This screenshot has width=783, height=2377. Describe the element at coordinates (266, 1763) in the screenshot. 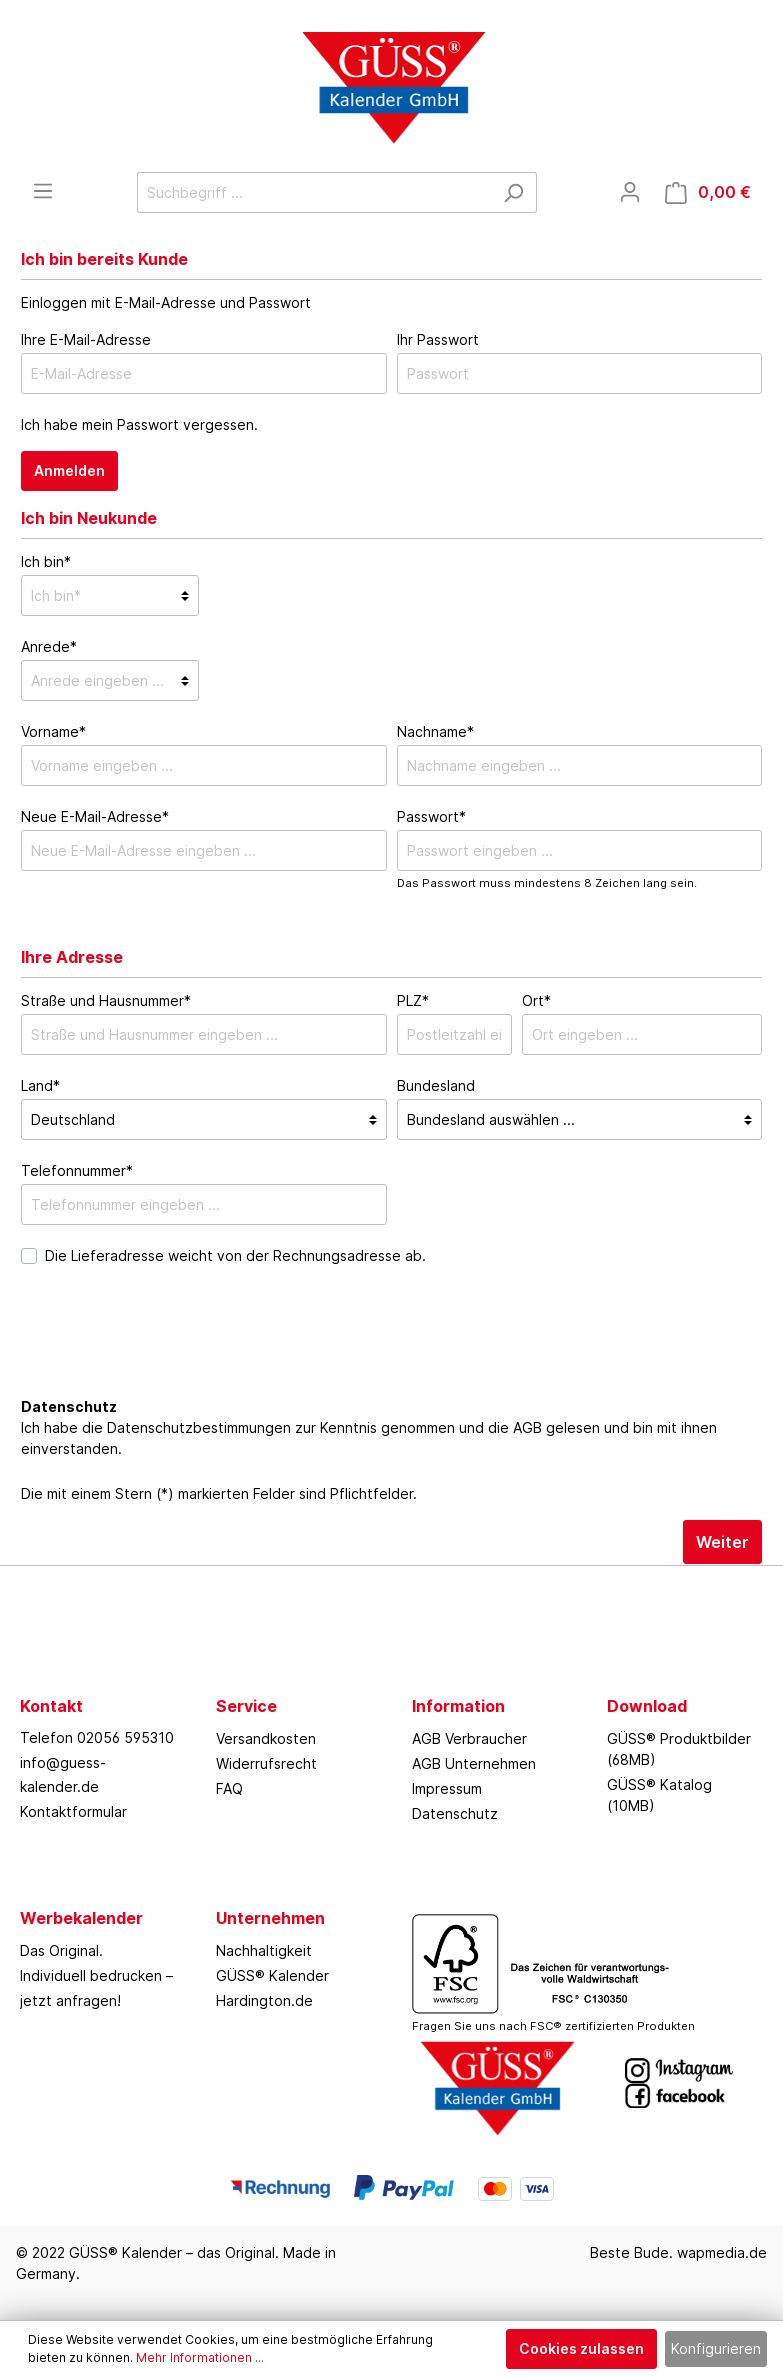

I see `Widerrufsrecht` at that location.